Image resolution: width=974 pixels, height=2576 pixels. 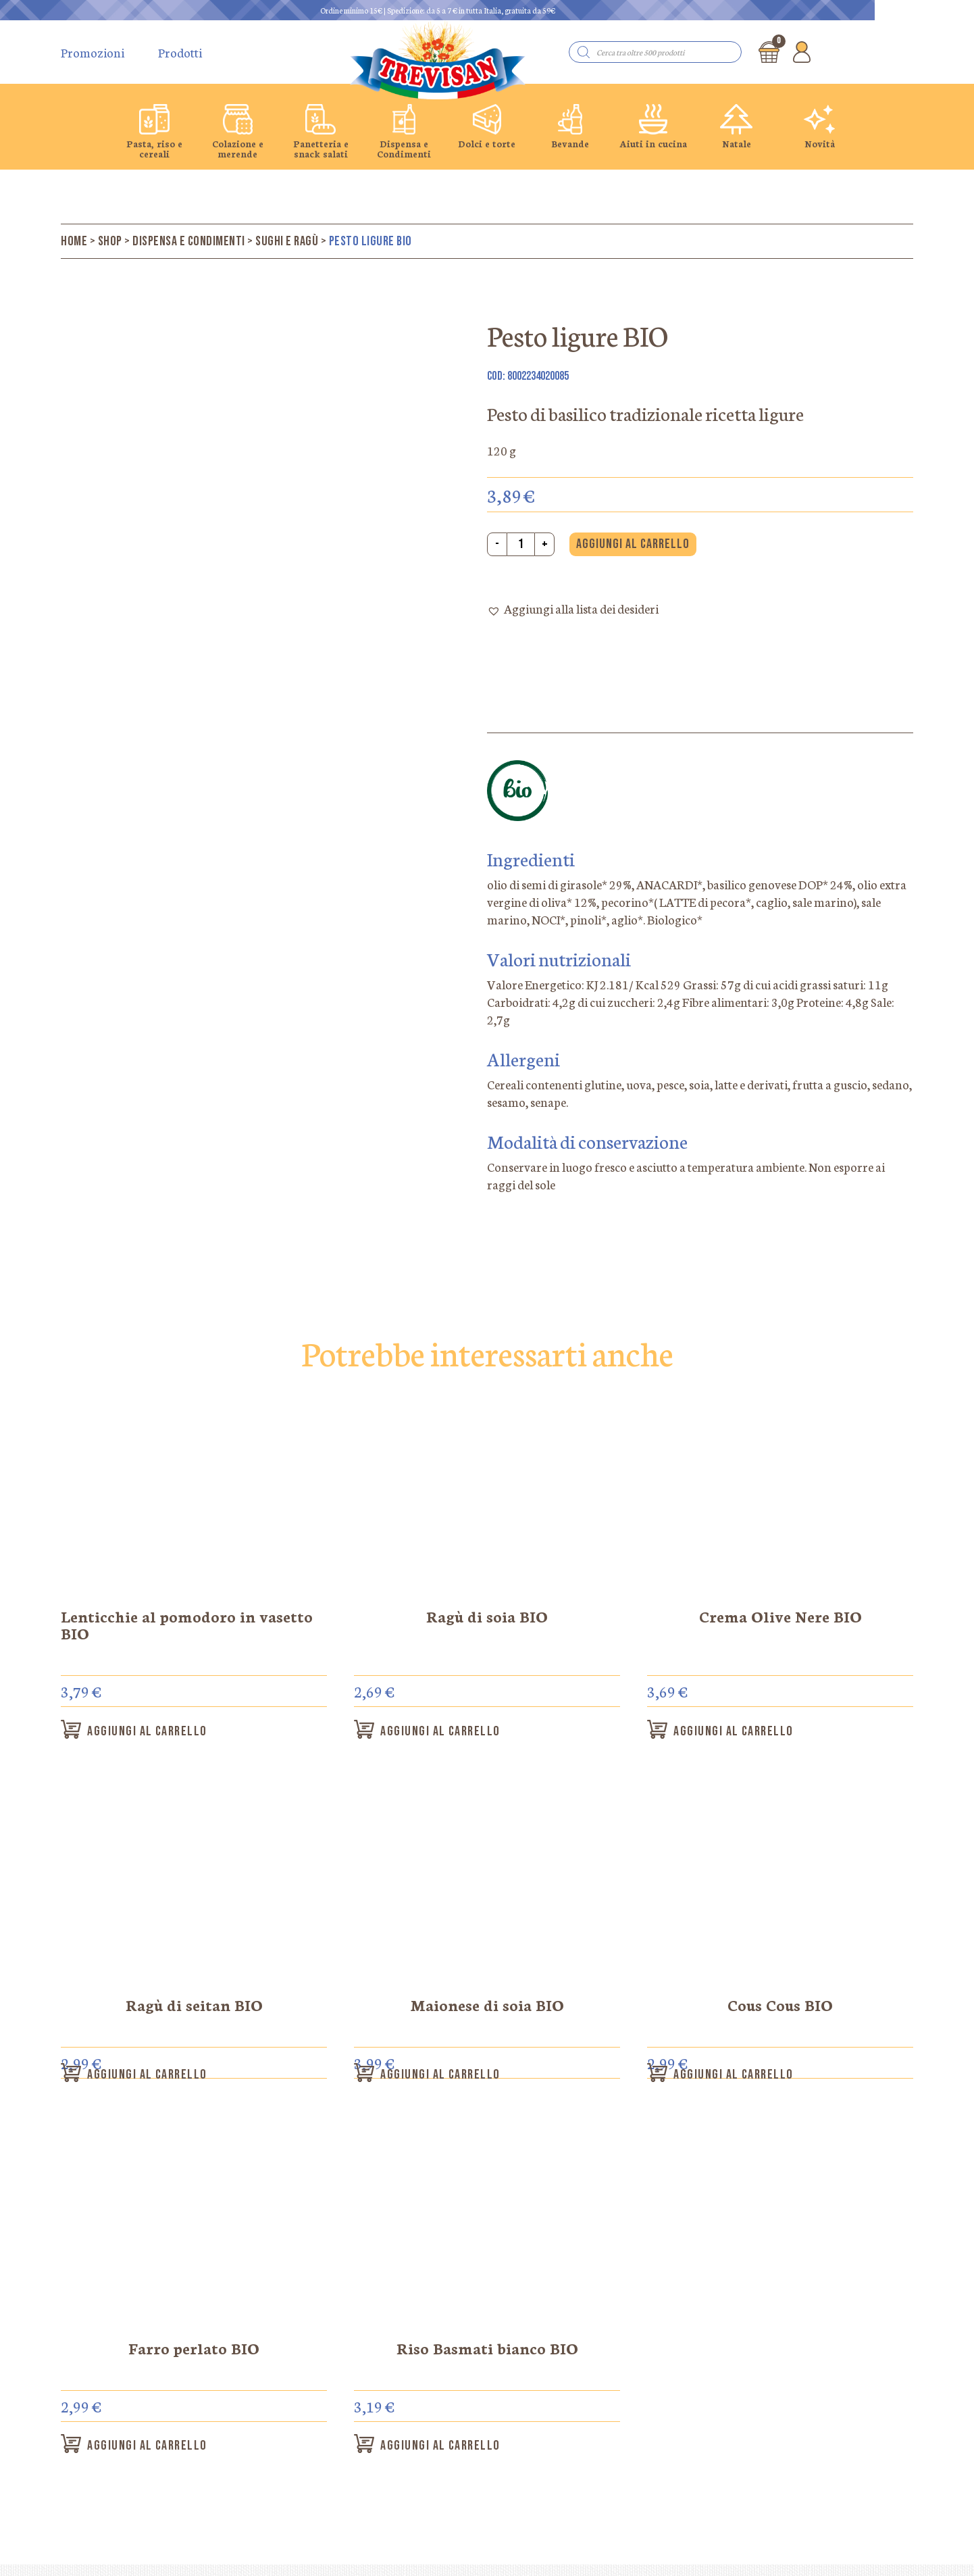 I want to click on Home, so click(x=74, y=241).